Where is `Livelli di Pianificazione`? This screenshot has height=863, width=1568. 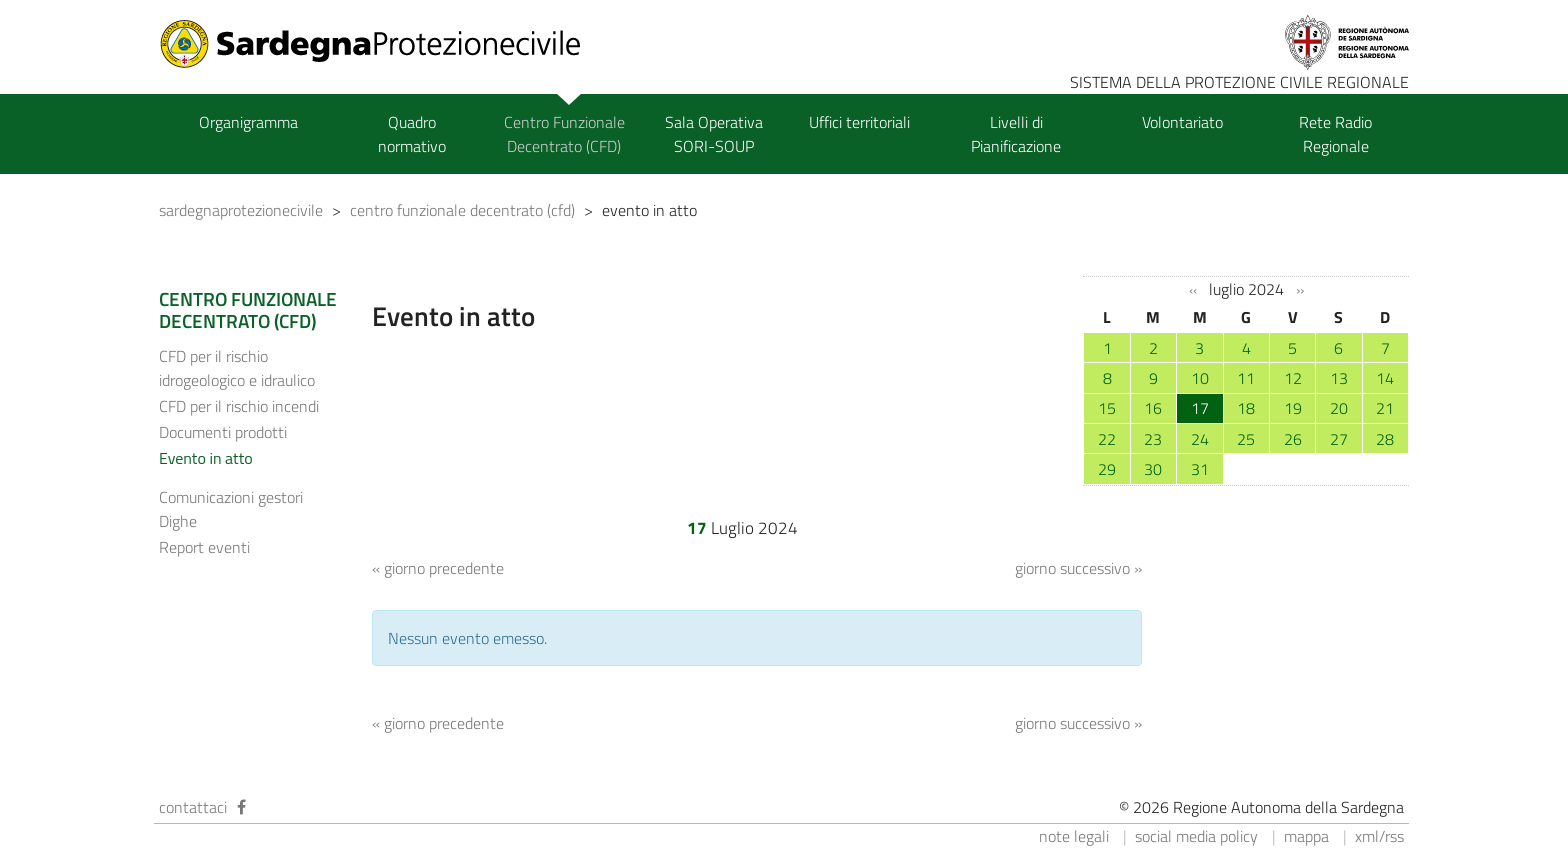
Livelli di Pianificazione is located at coordinates (1016, 134).